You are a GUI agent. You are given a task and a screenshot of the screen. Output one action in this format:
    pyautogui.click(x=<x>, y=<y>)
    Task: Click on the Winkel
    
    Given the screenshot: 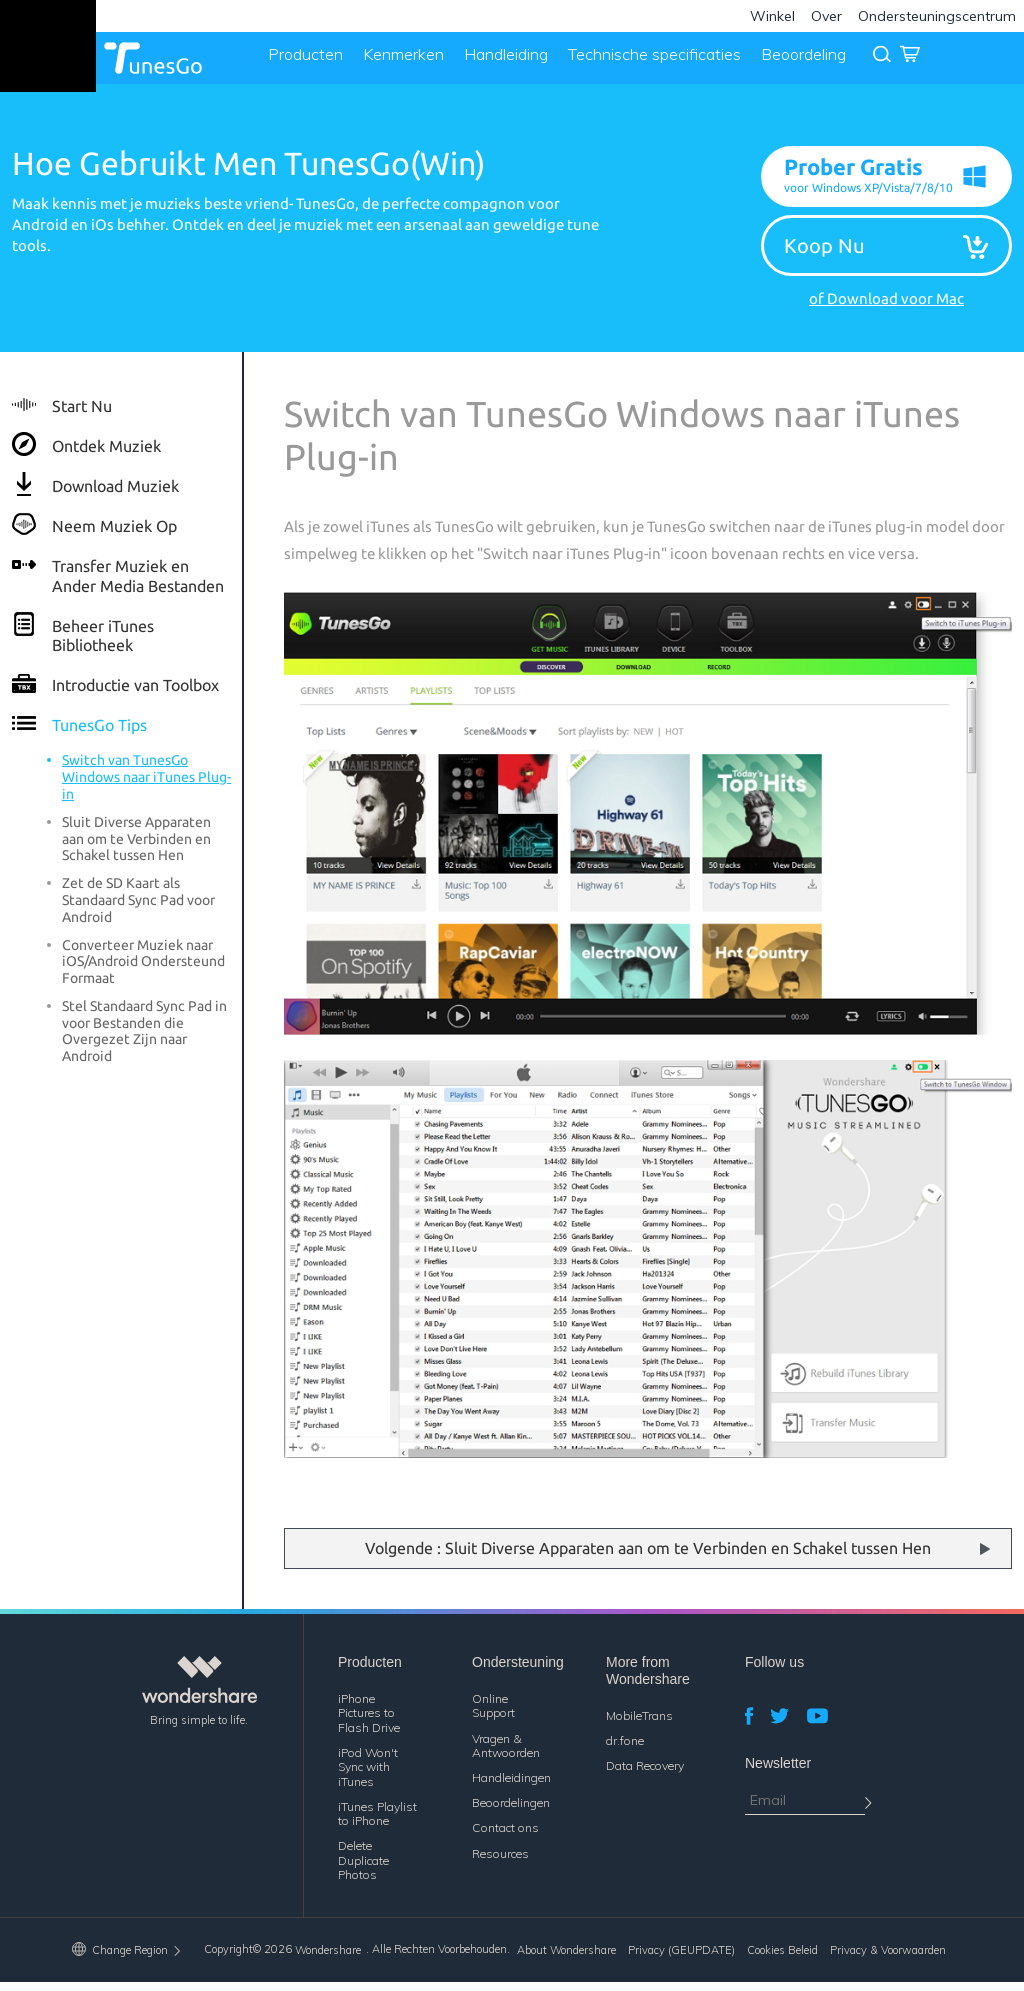 What is the action you would take?
    pyautogui.click(x=772, y=16)
    